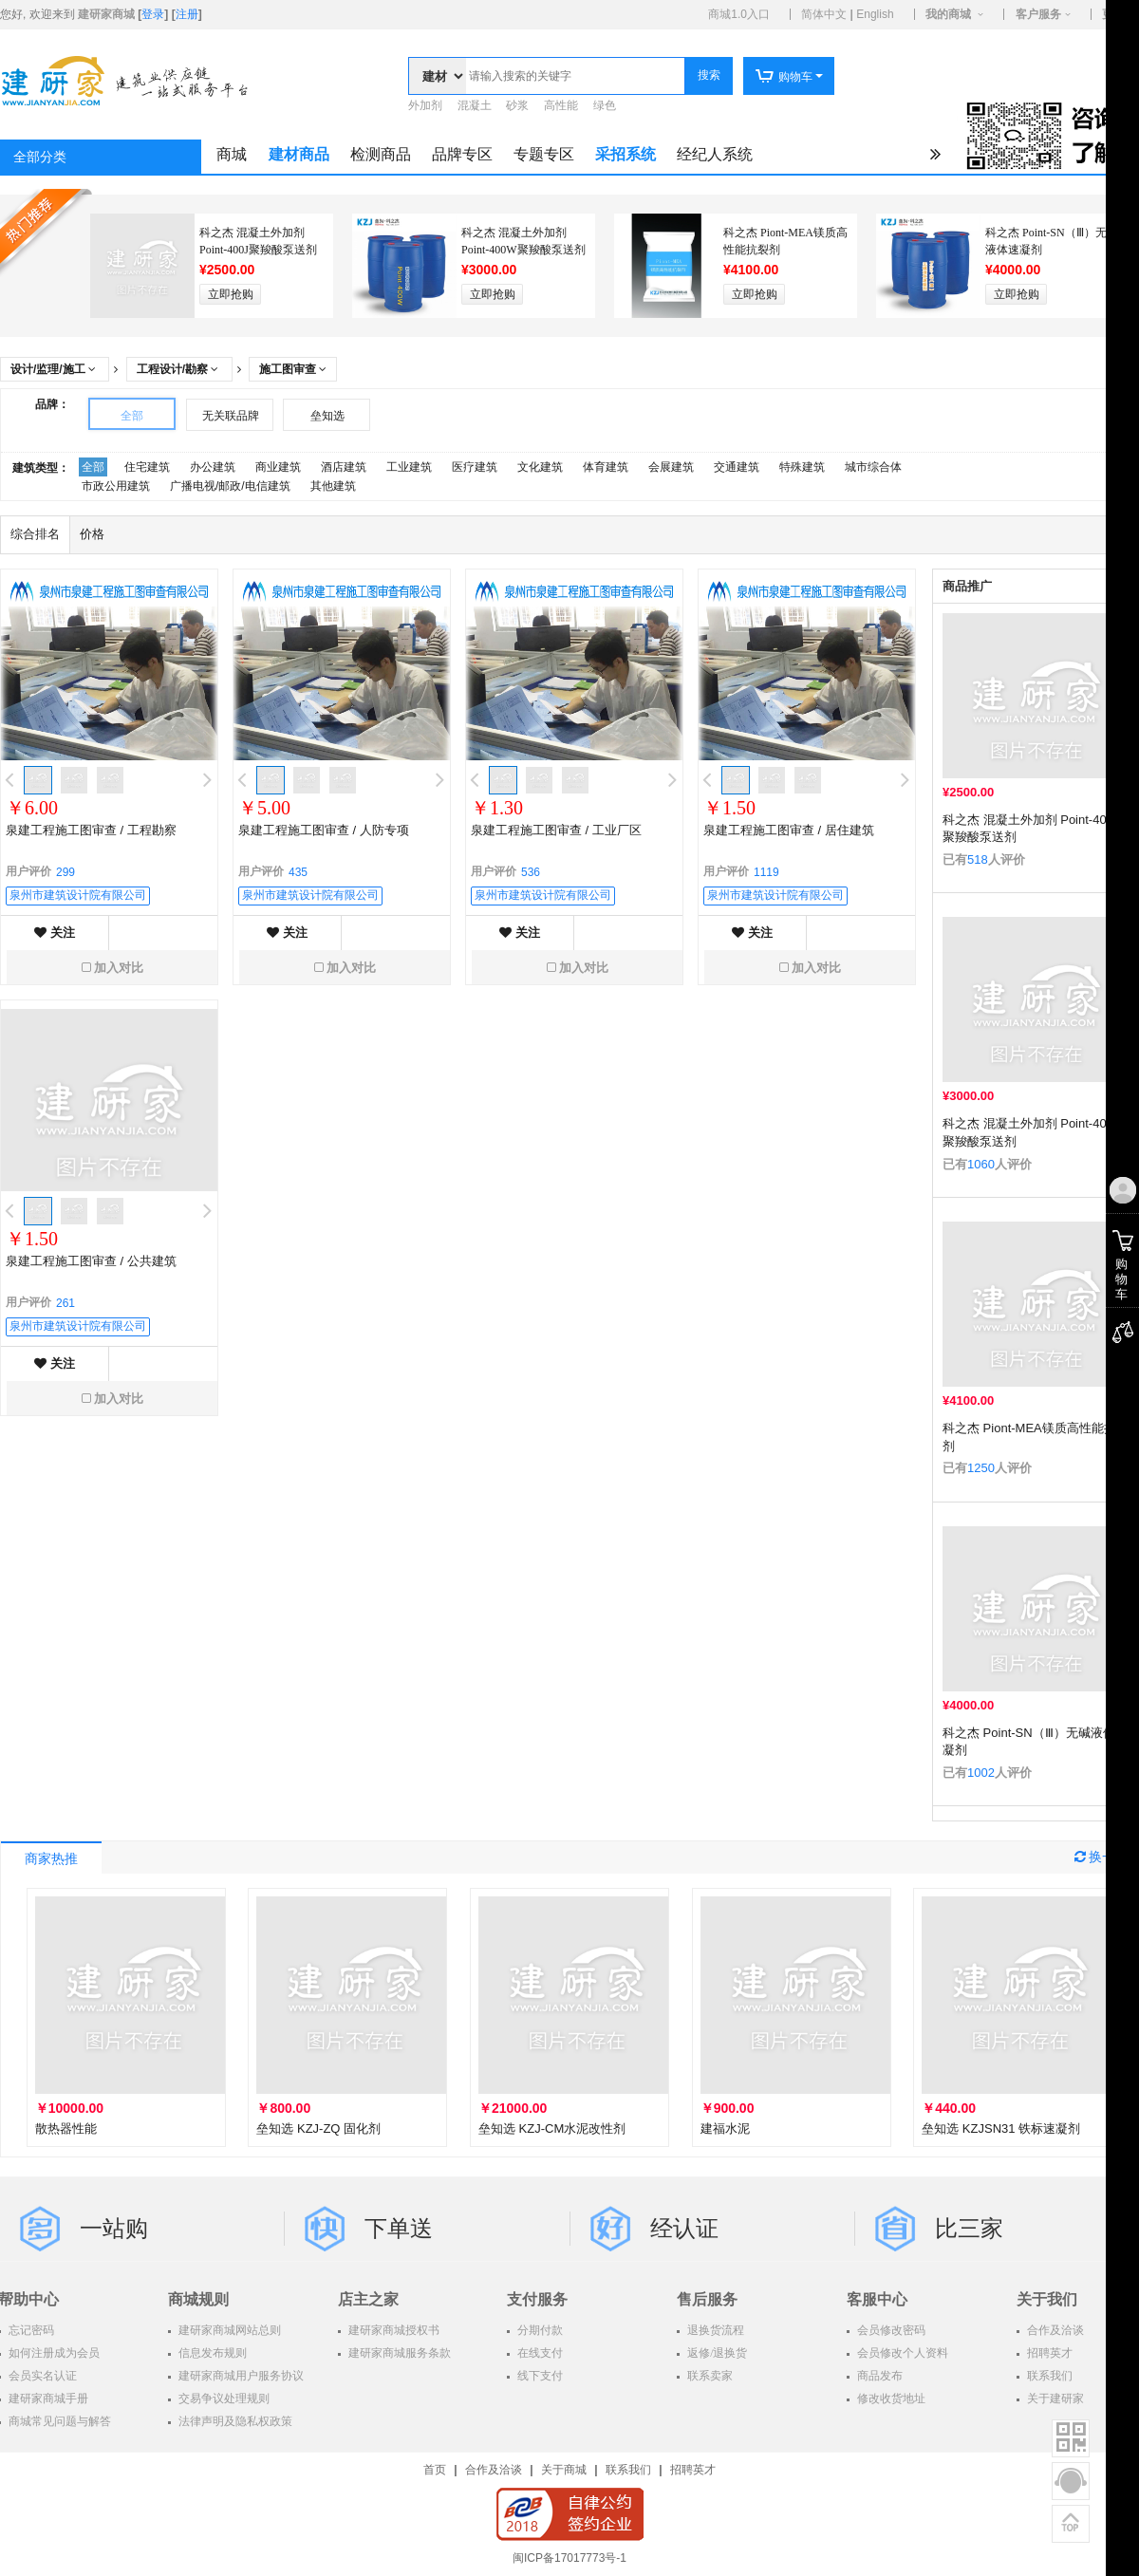 This screenshot has width=1139, height=2576. What do you see at coordinates (152, 14) in the screenshot?
I see `登录` at bounding box center [152, 14].